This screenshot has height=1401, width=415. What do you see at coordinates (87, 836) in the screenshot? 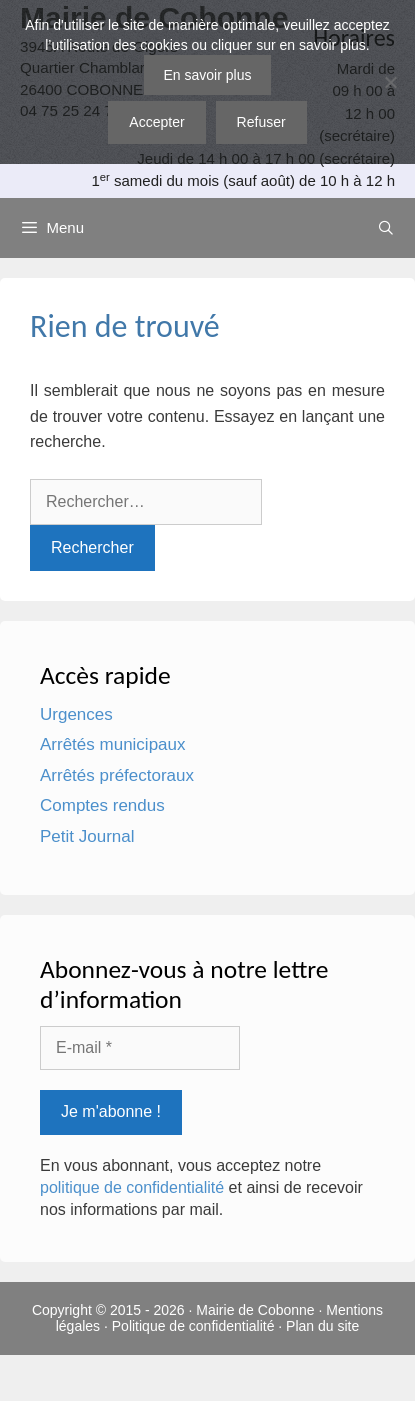
I see `Petit Journal` at bounding box center [87, 836].